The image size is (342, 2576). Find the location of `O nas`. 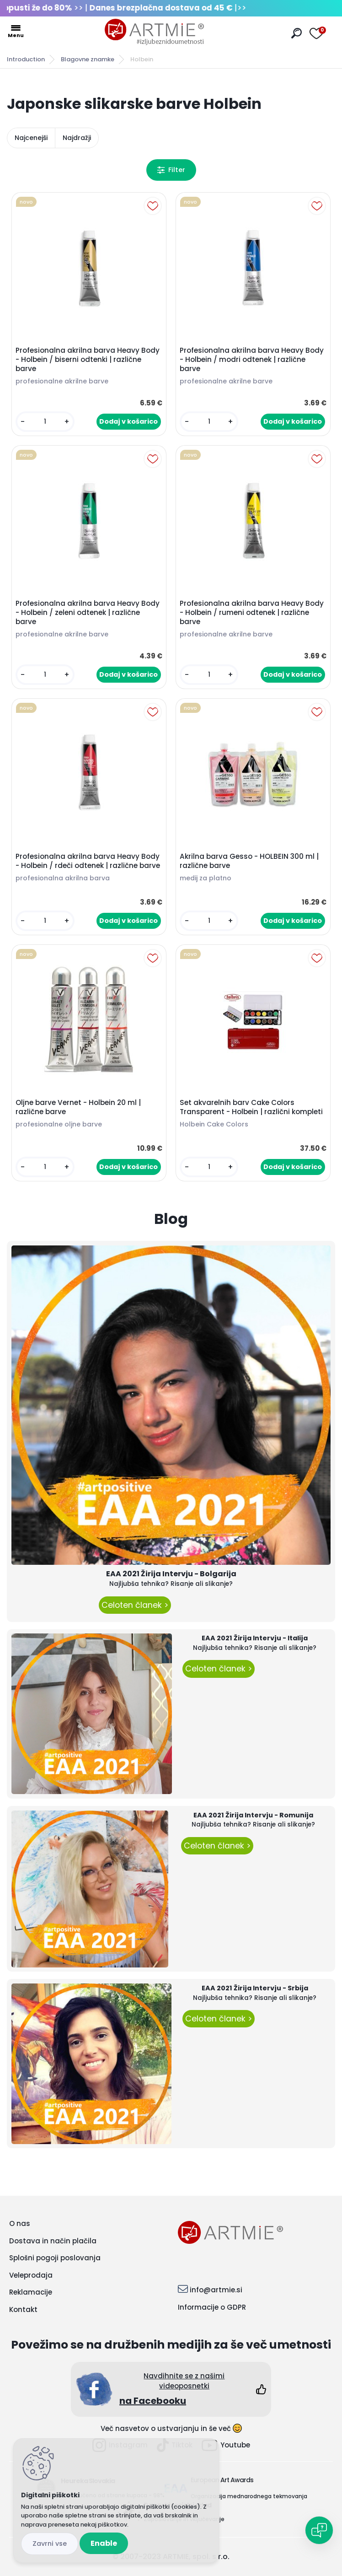

O nas is located at coordinates (19, 2223).